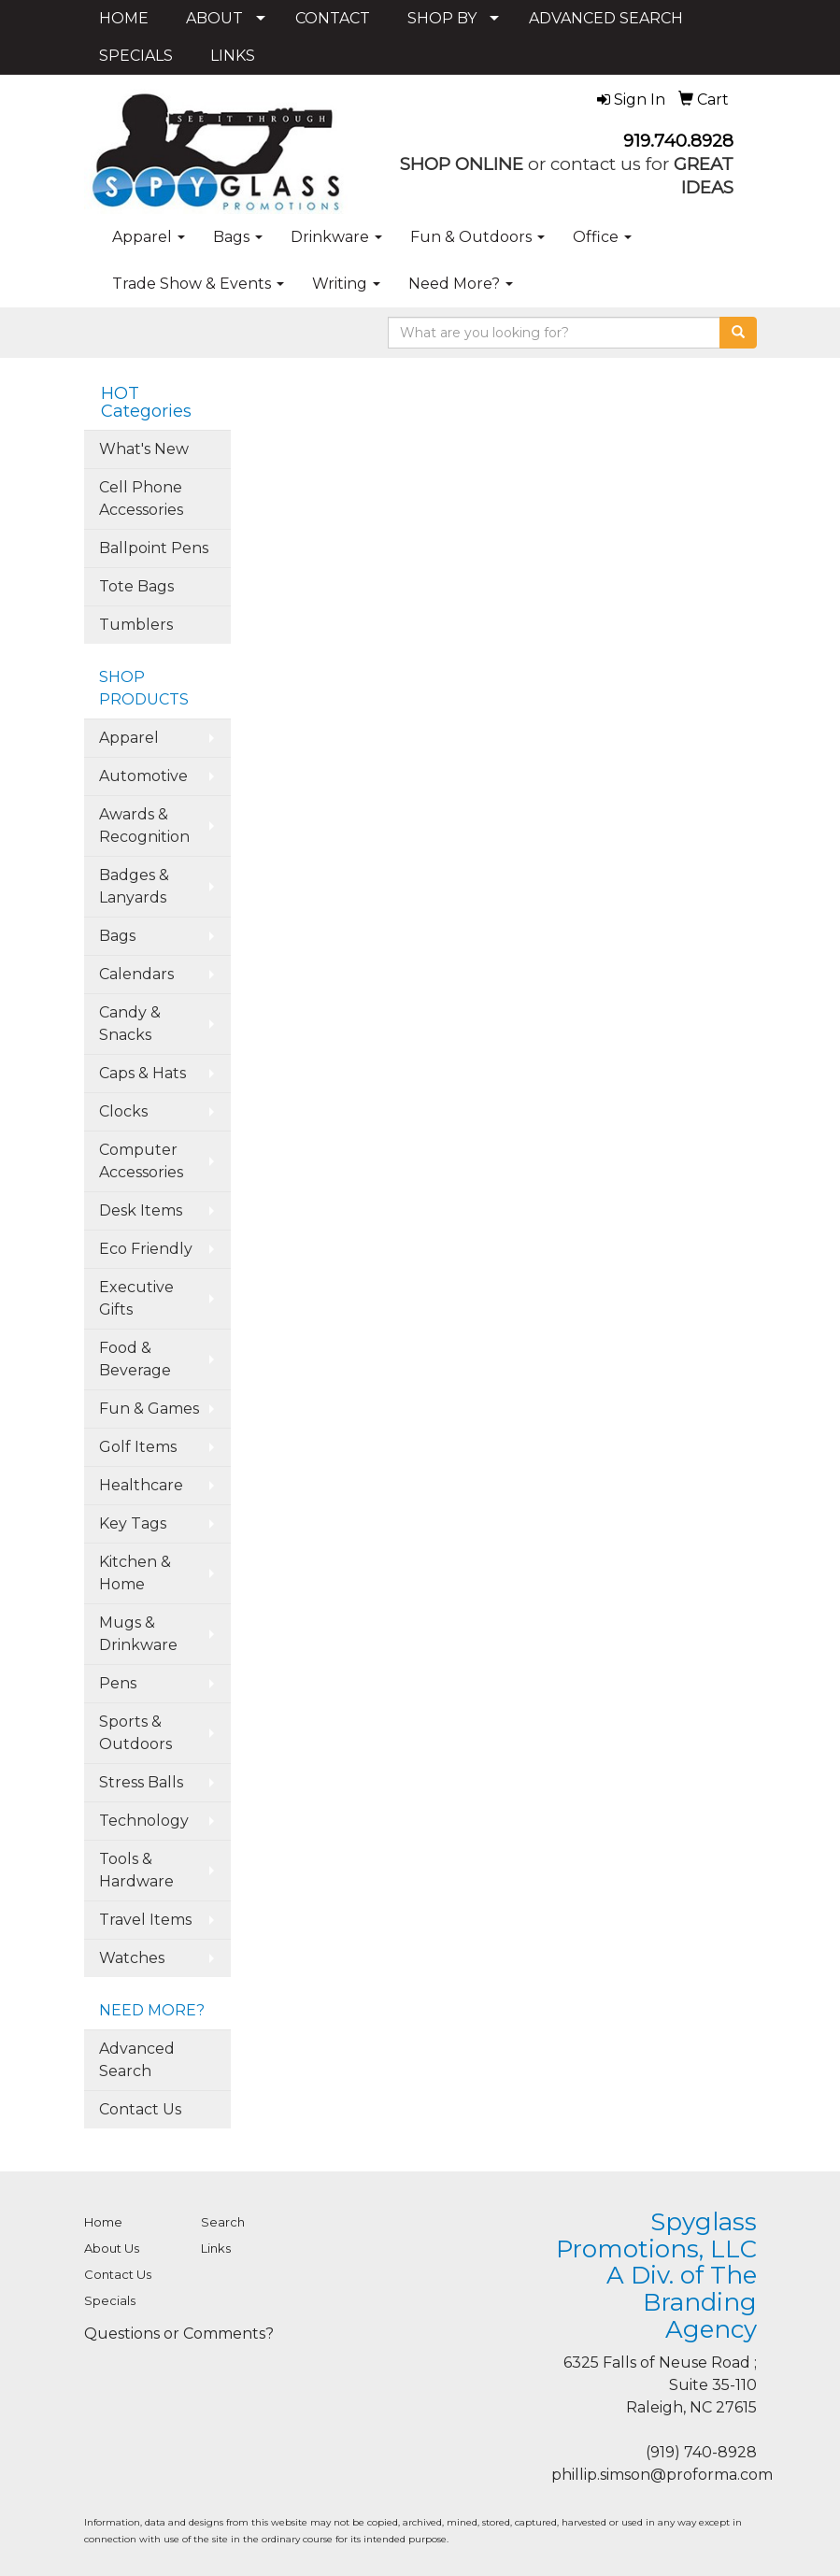 Image resolution: width=840 pixels, height=2576 pixels. I want to click on Trade Show & Events, so click(198, 283).